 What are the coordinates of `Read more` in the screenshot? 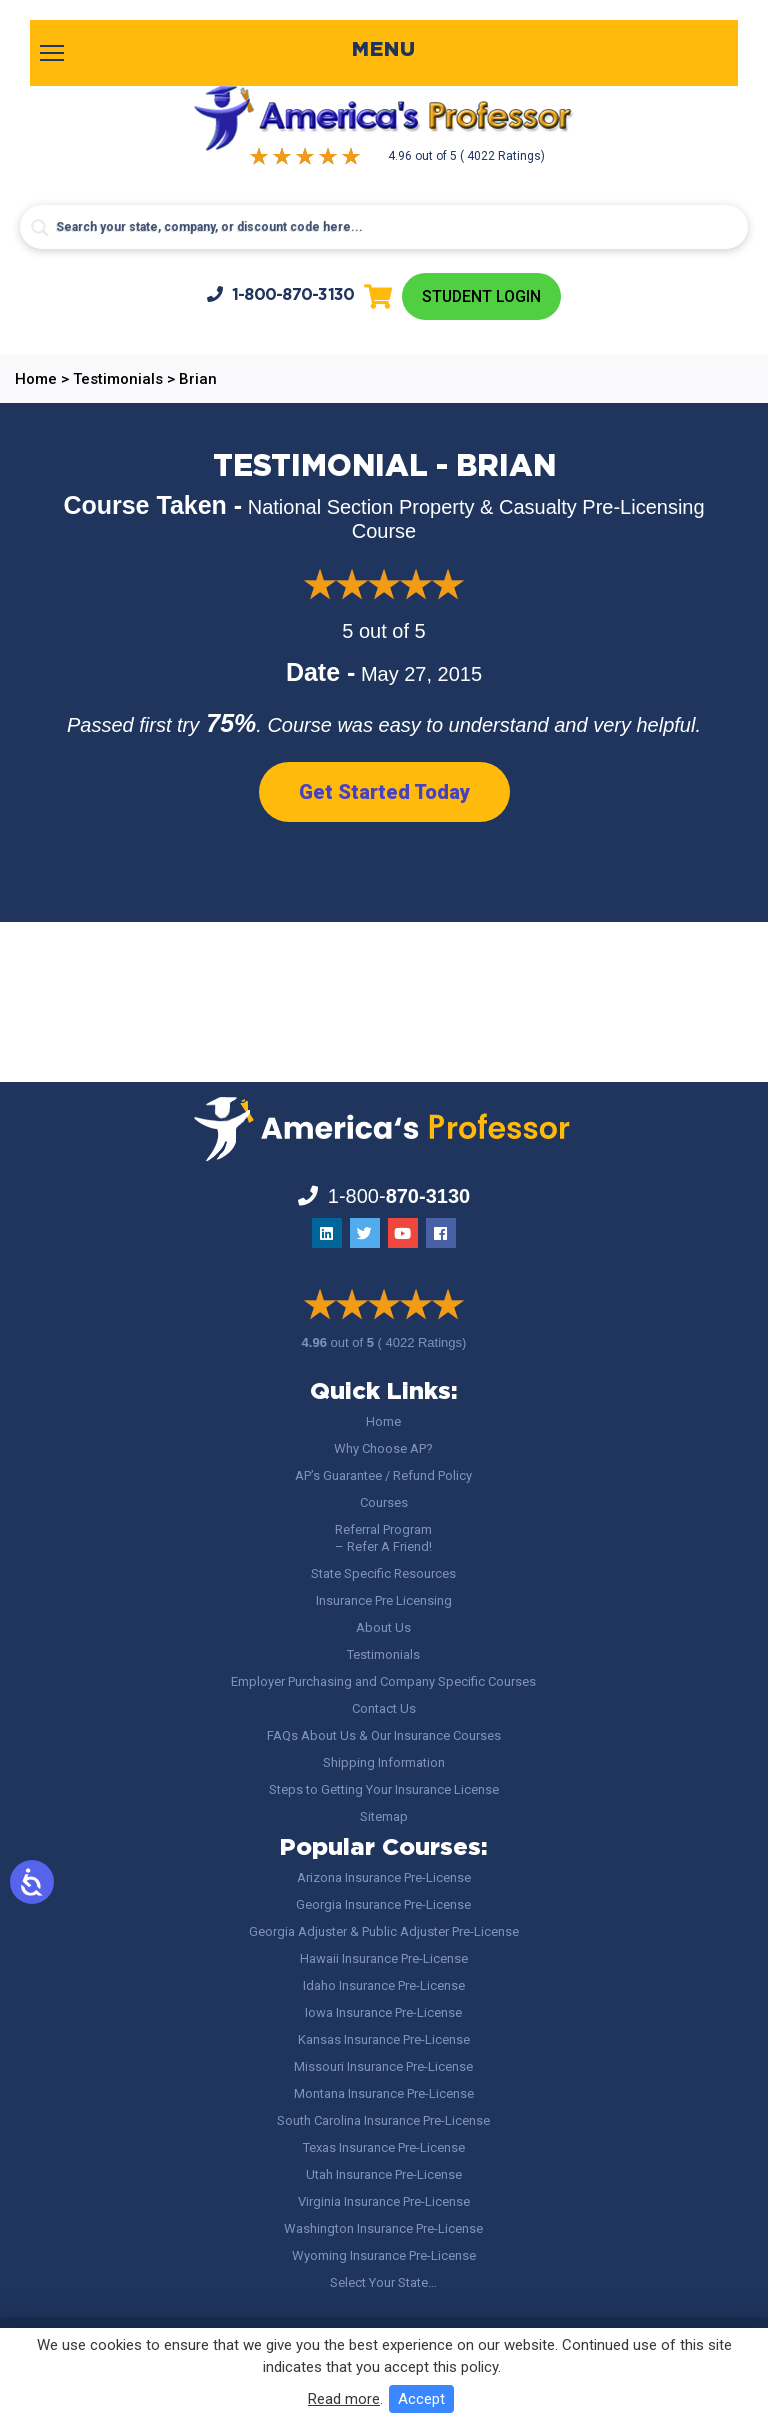 It's located at (344, 2399).